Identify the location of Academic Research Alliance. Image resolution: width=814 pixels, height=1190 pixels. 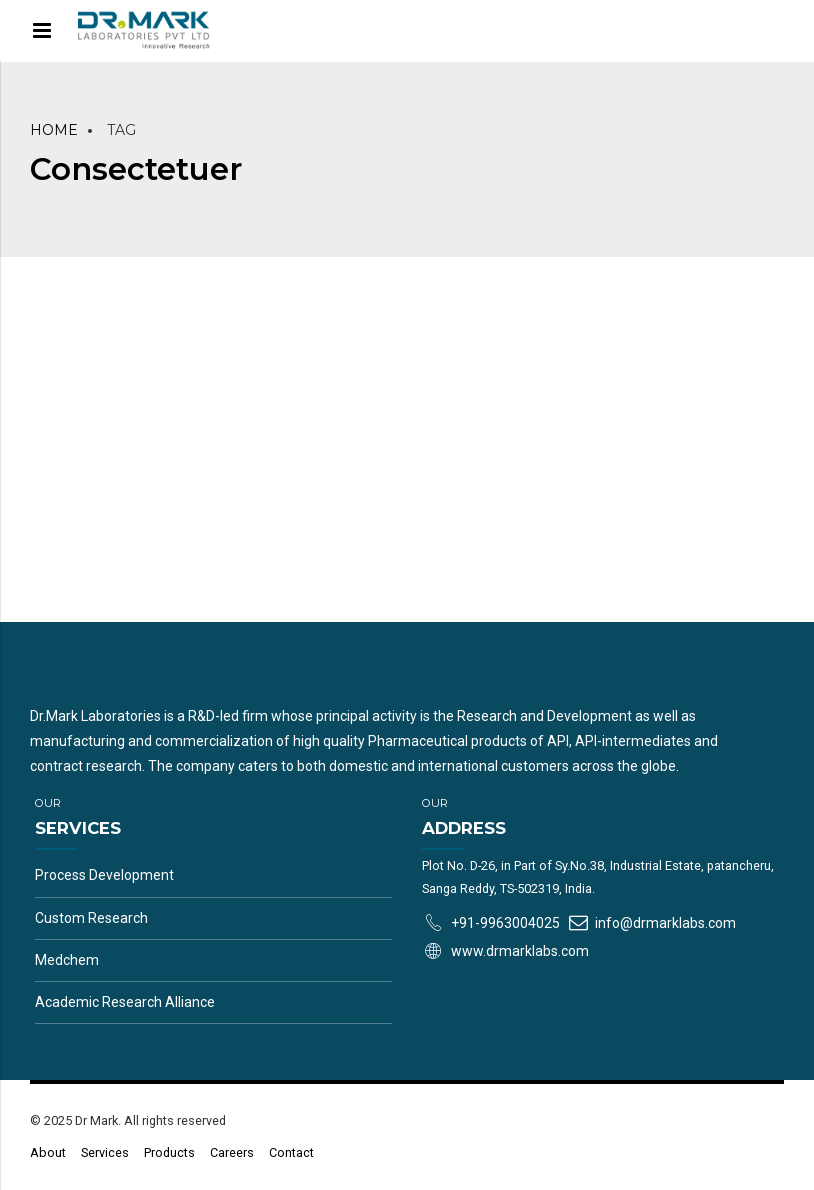
(125, 1002).